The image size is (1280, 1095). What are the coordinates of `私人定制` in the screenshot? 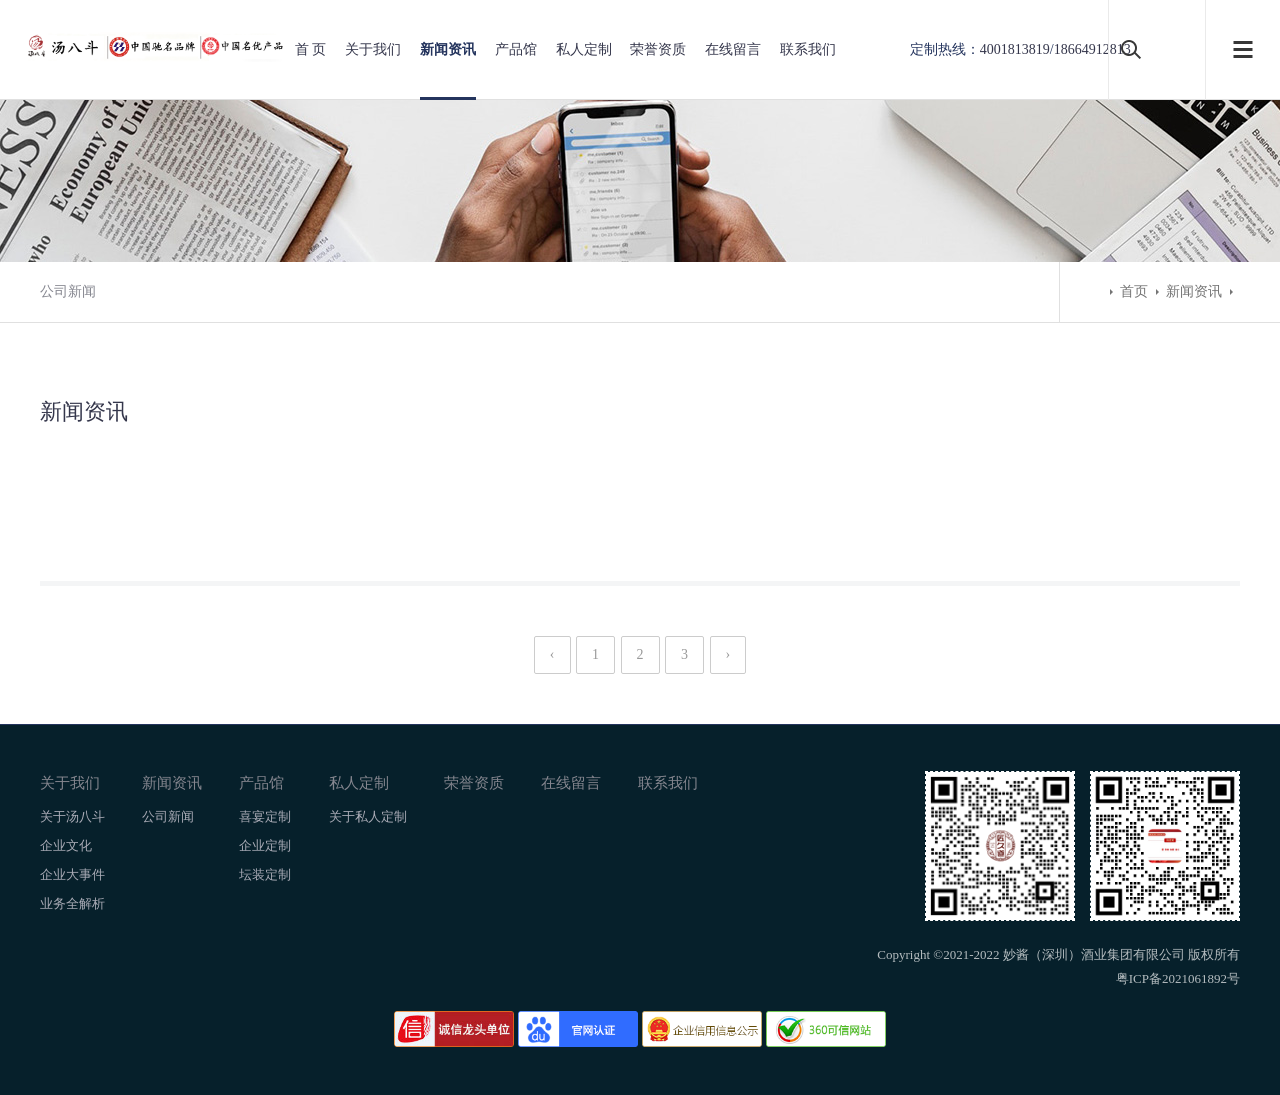 It's located at (584, 49).